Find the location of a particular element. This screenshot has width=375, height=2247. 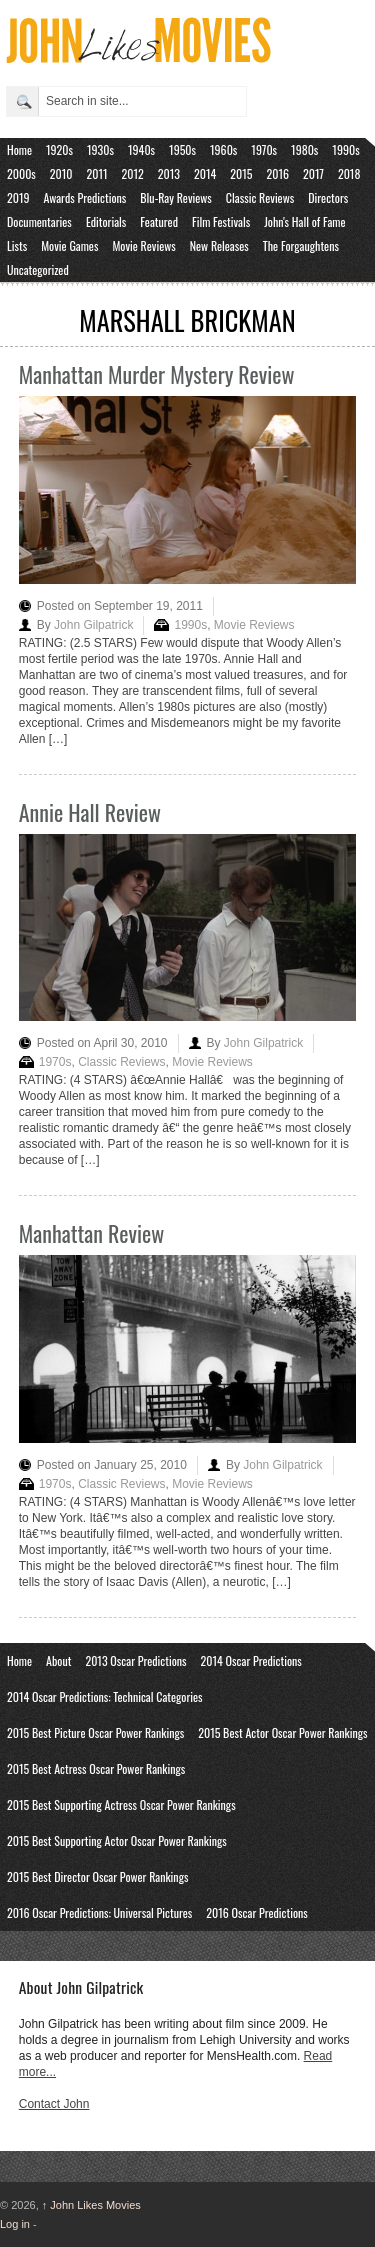

1970s is located at coordinates (264, 149).